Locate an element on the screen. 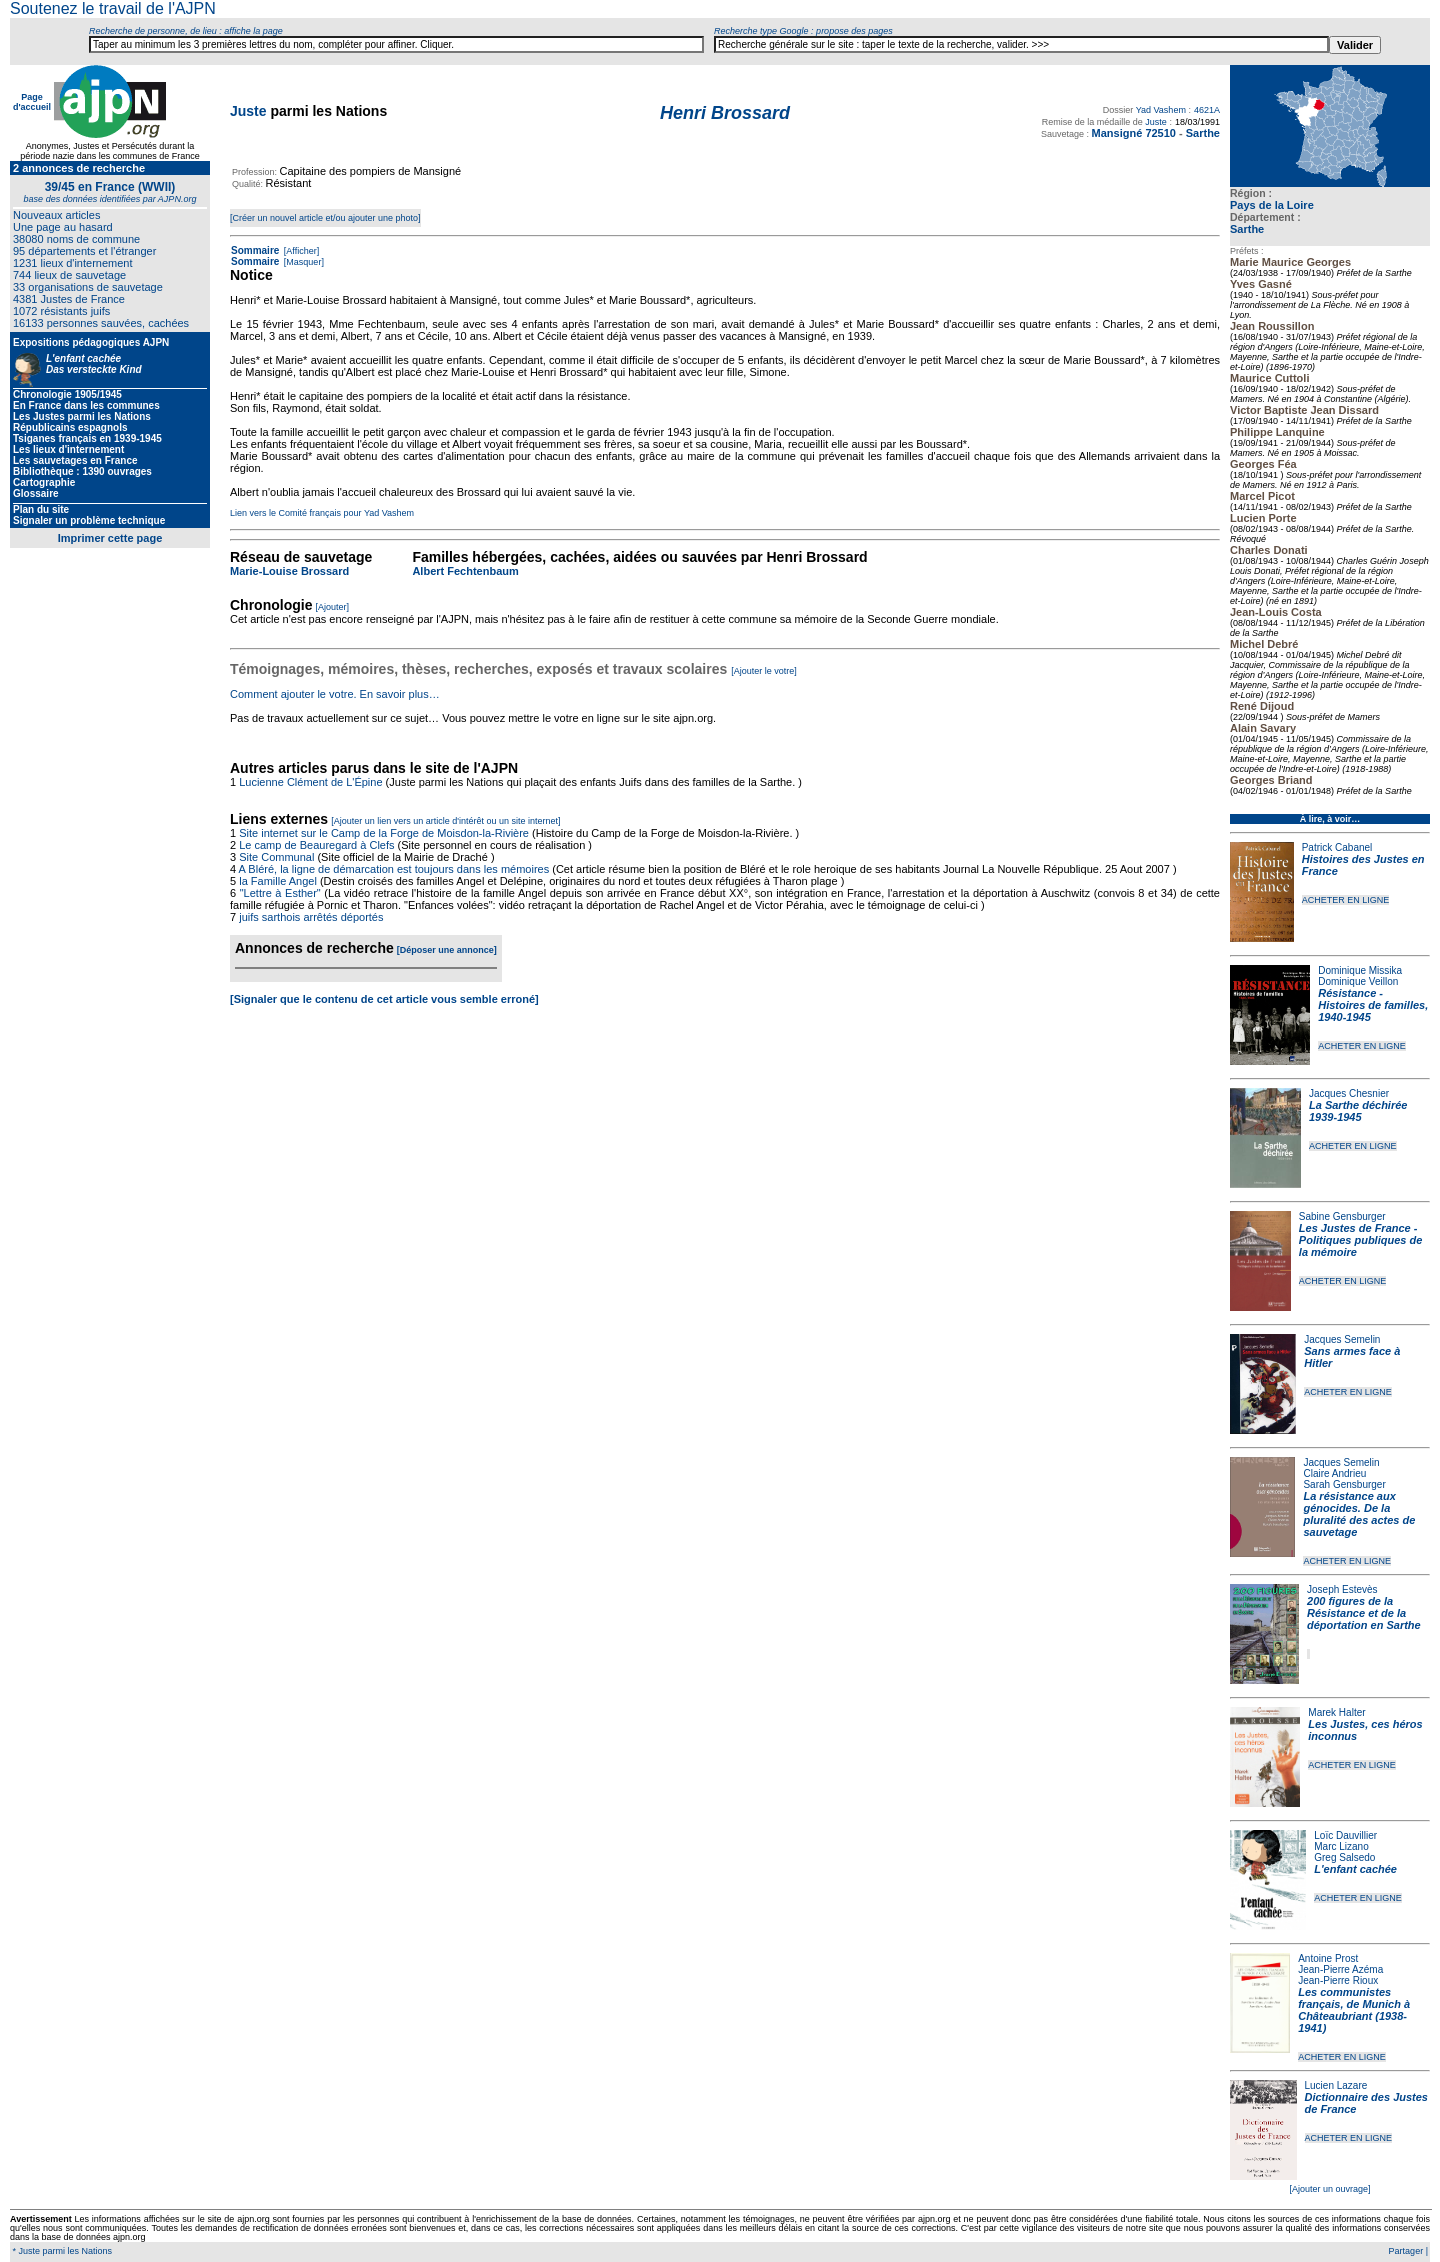 This screenshot has height=2262, width=1440. Lucienne Clément de L'Épine is located at coordinates (310, 782).